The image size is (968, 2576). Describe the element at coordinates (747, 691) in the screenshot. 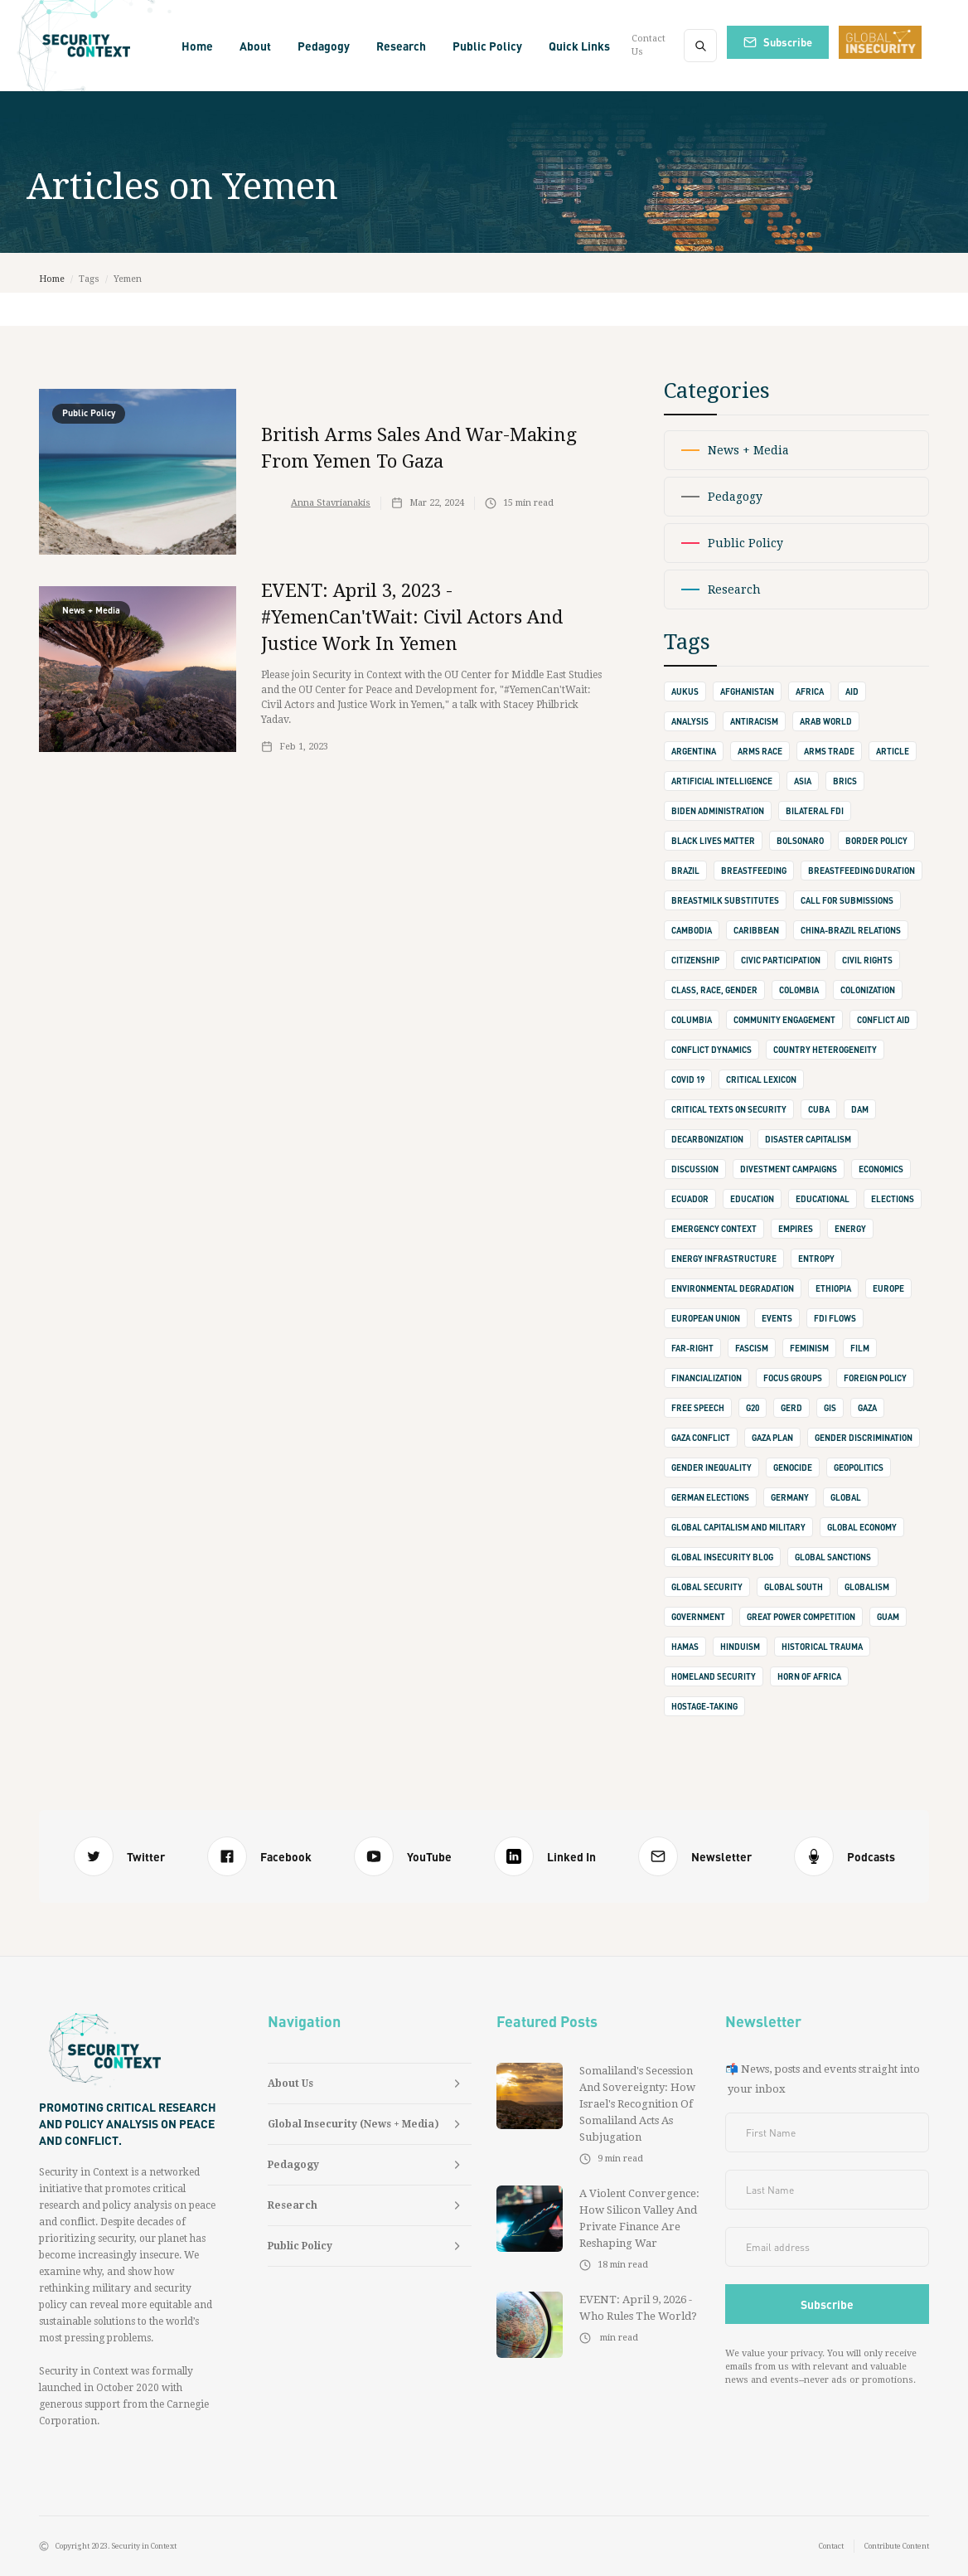

I see `Afghanistan` at that location.